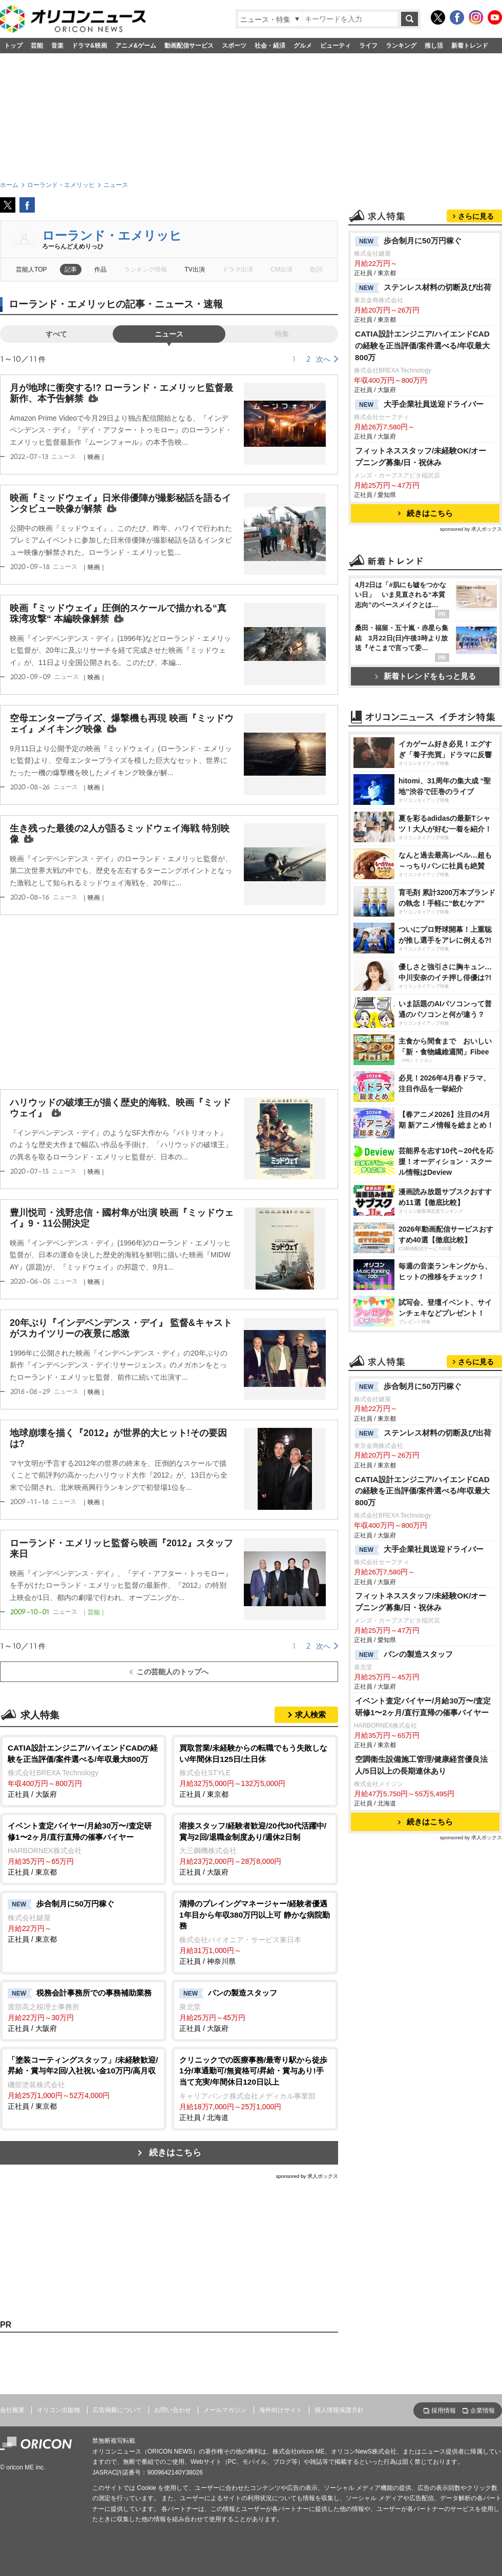 The height and width of the screenshot is (2576, 502). I want to click on 個人情報保護方針, so click(339, 2410).